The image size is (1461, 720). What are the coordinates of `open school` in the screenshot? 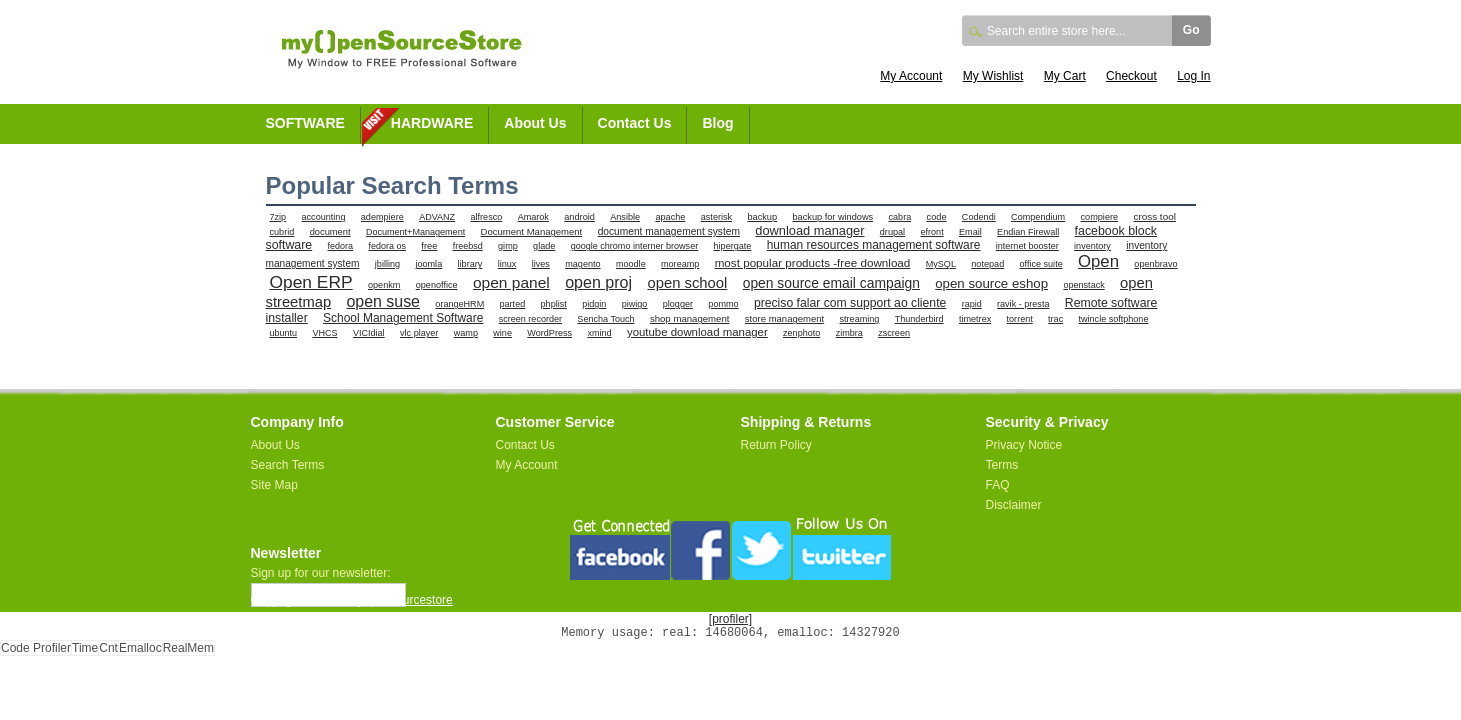 It's located at (687, 283).